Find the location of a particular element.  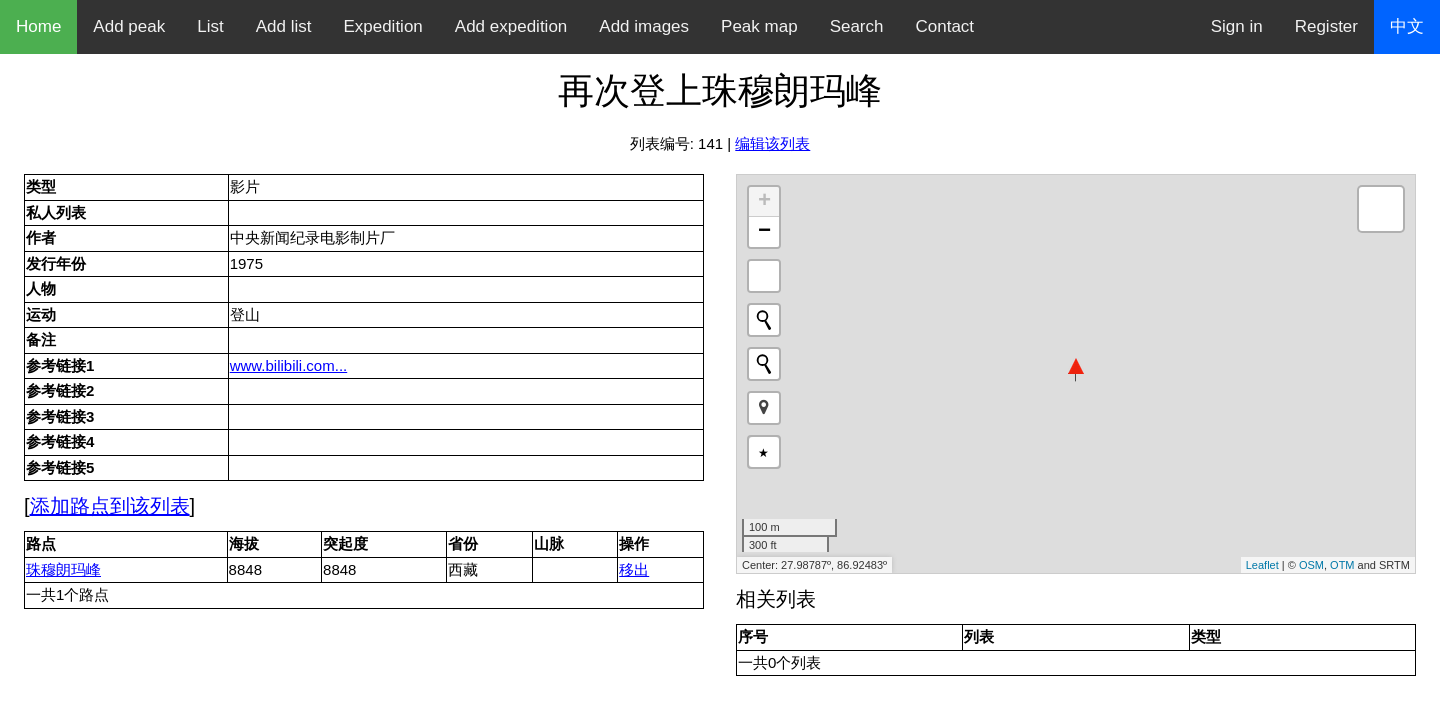

+ [button] is located at coordinates (764, 202).